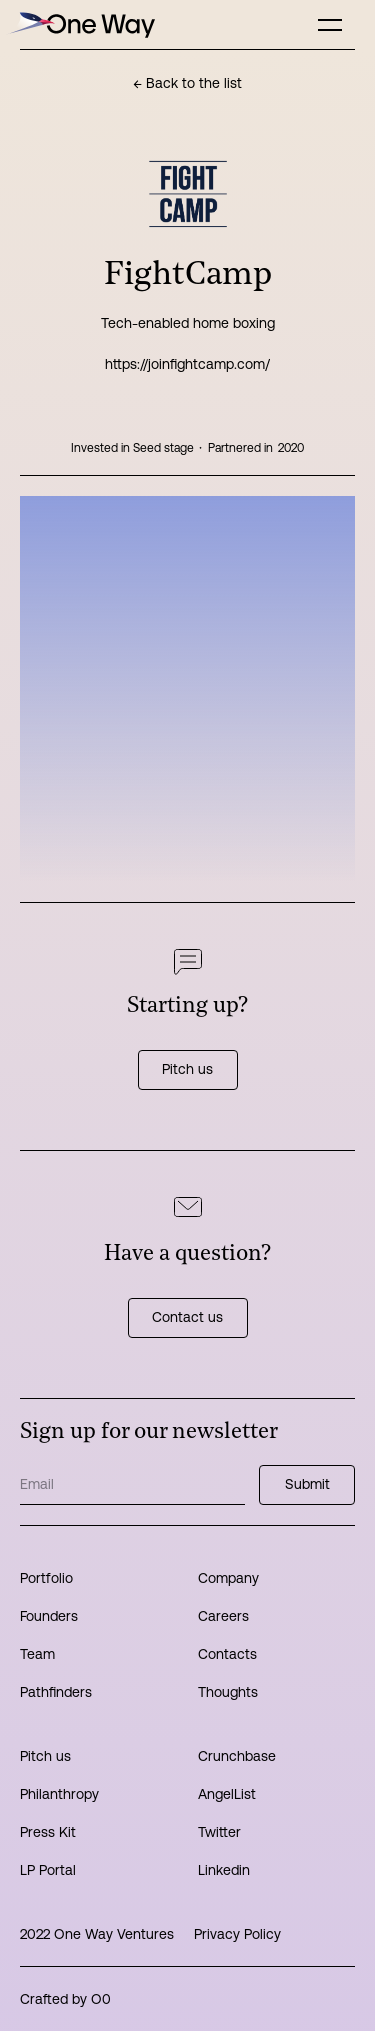  Describe the element at coordinates (237, 1934) in the screenshot. I see `Privacy Policy` at that location.